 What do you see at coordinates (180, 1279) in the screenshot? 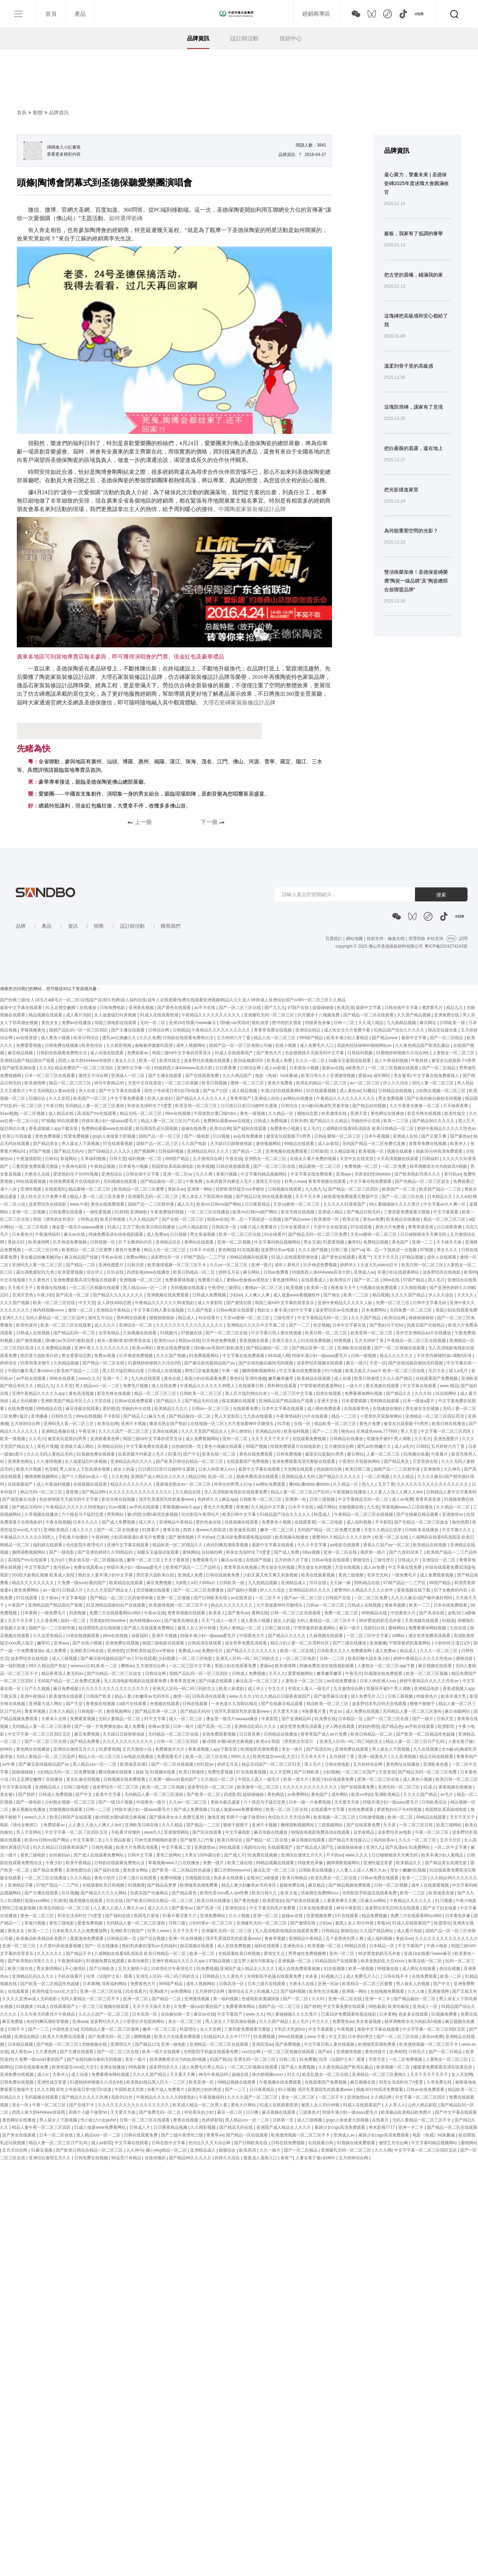
I see `免费看裸体视频` at bounding box center [180, 1279].